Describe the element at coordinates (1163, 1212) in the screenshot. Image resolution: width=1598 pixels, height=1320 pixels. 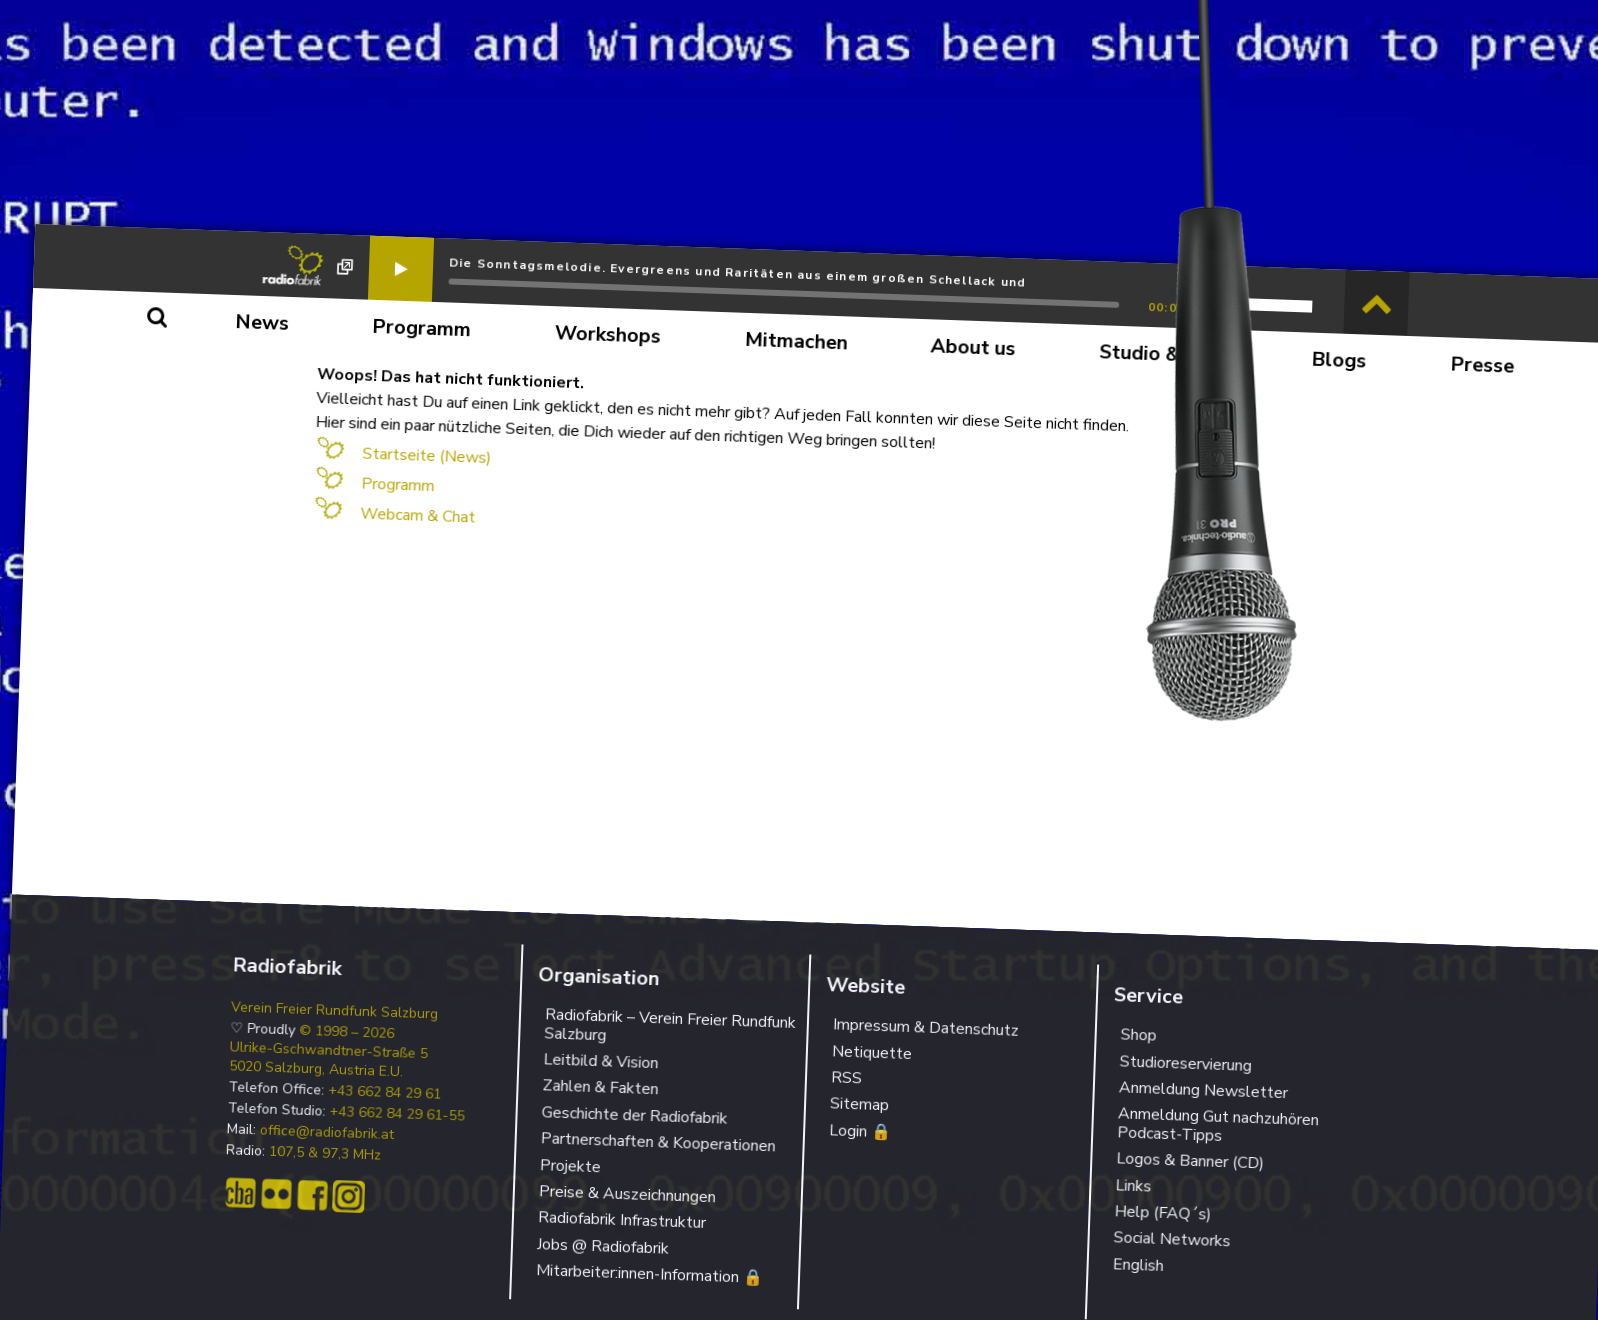
I see `Help (FAQ´s)` at that location.